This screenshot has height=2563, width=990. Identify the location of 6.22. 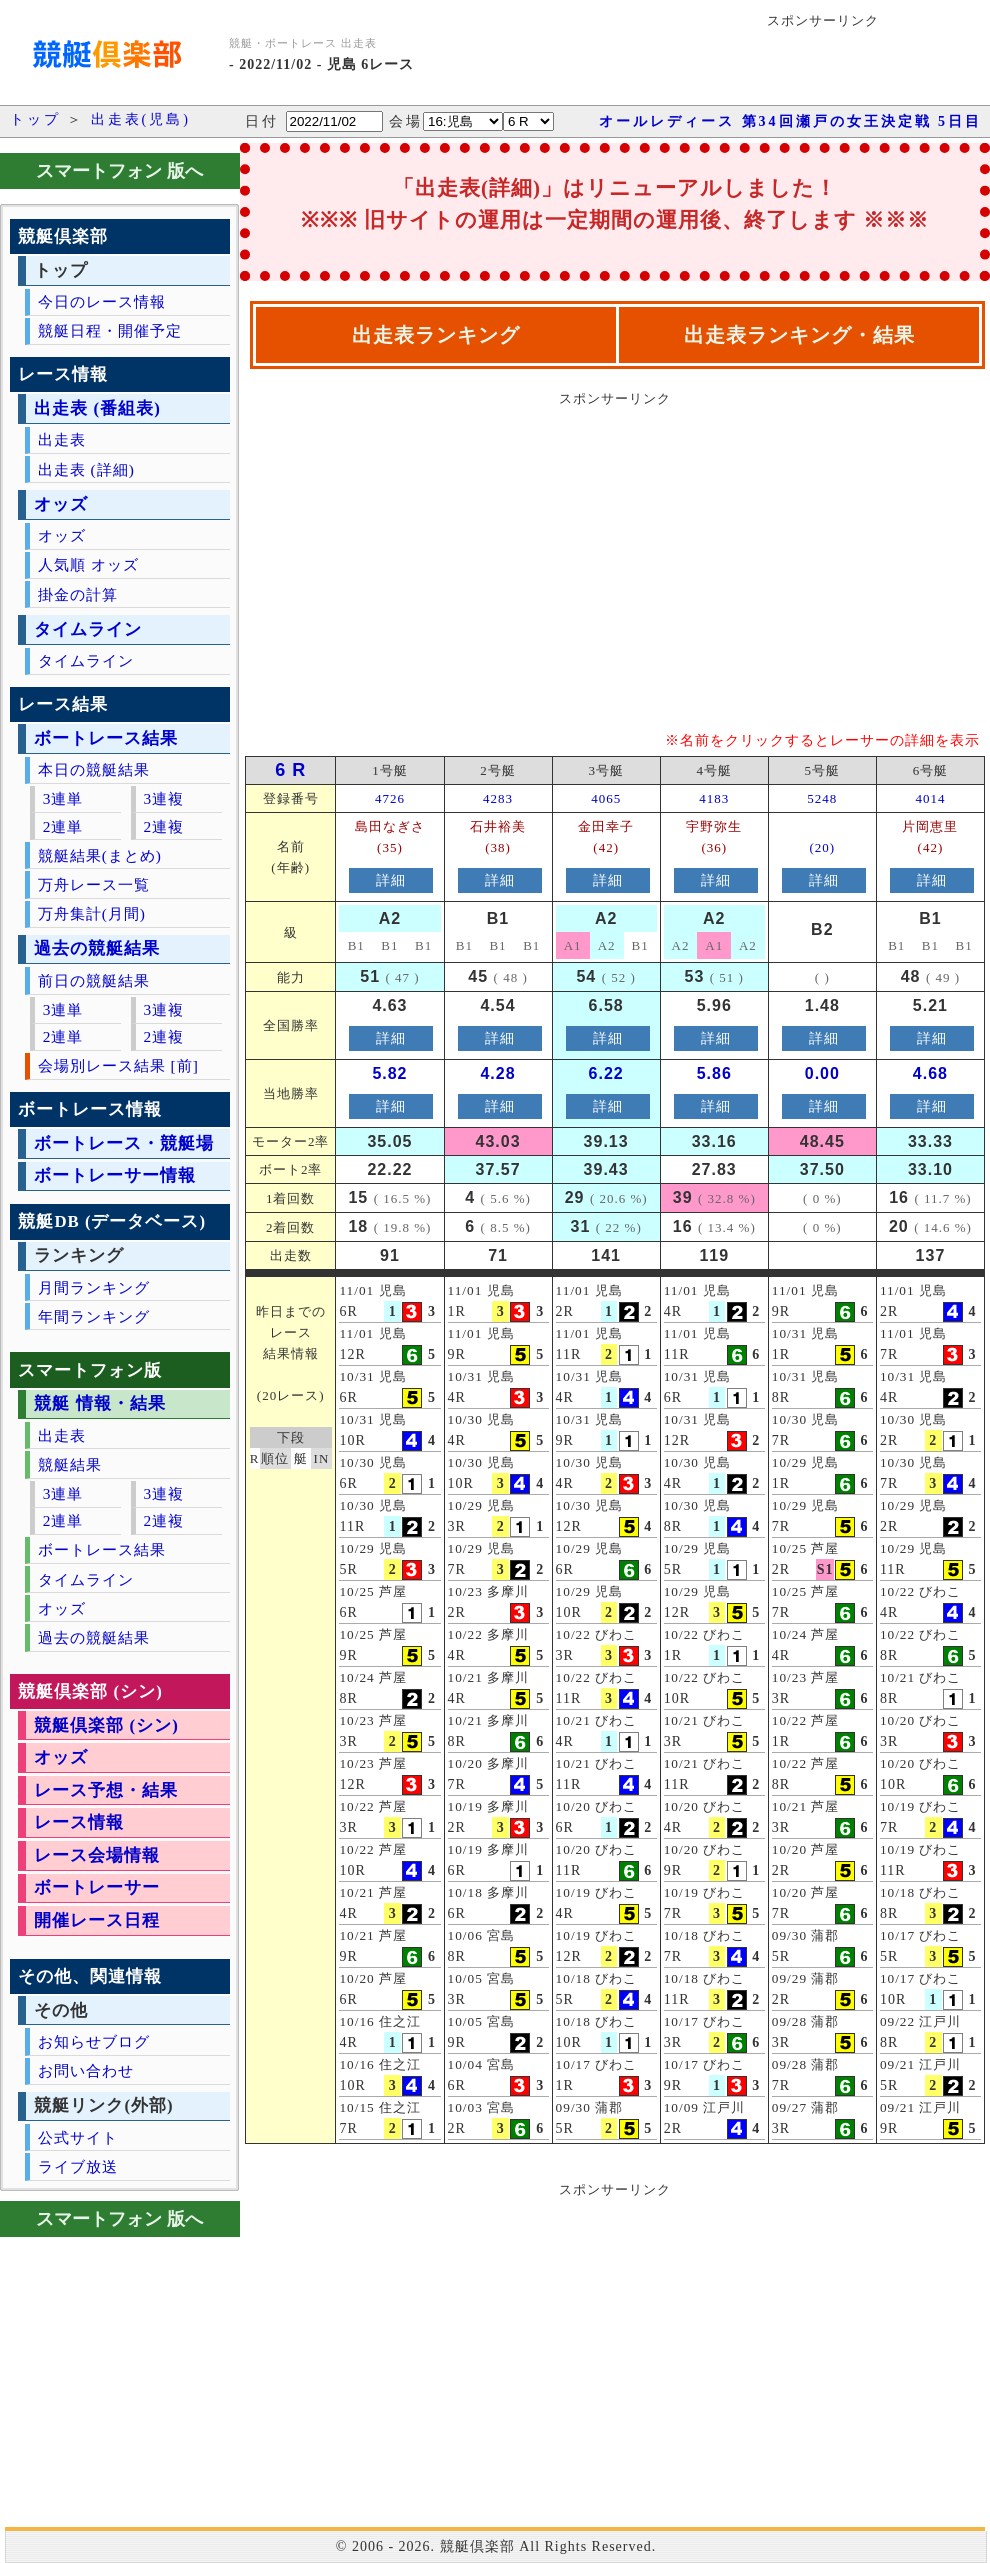
(606, 1073).